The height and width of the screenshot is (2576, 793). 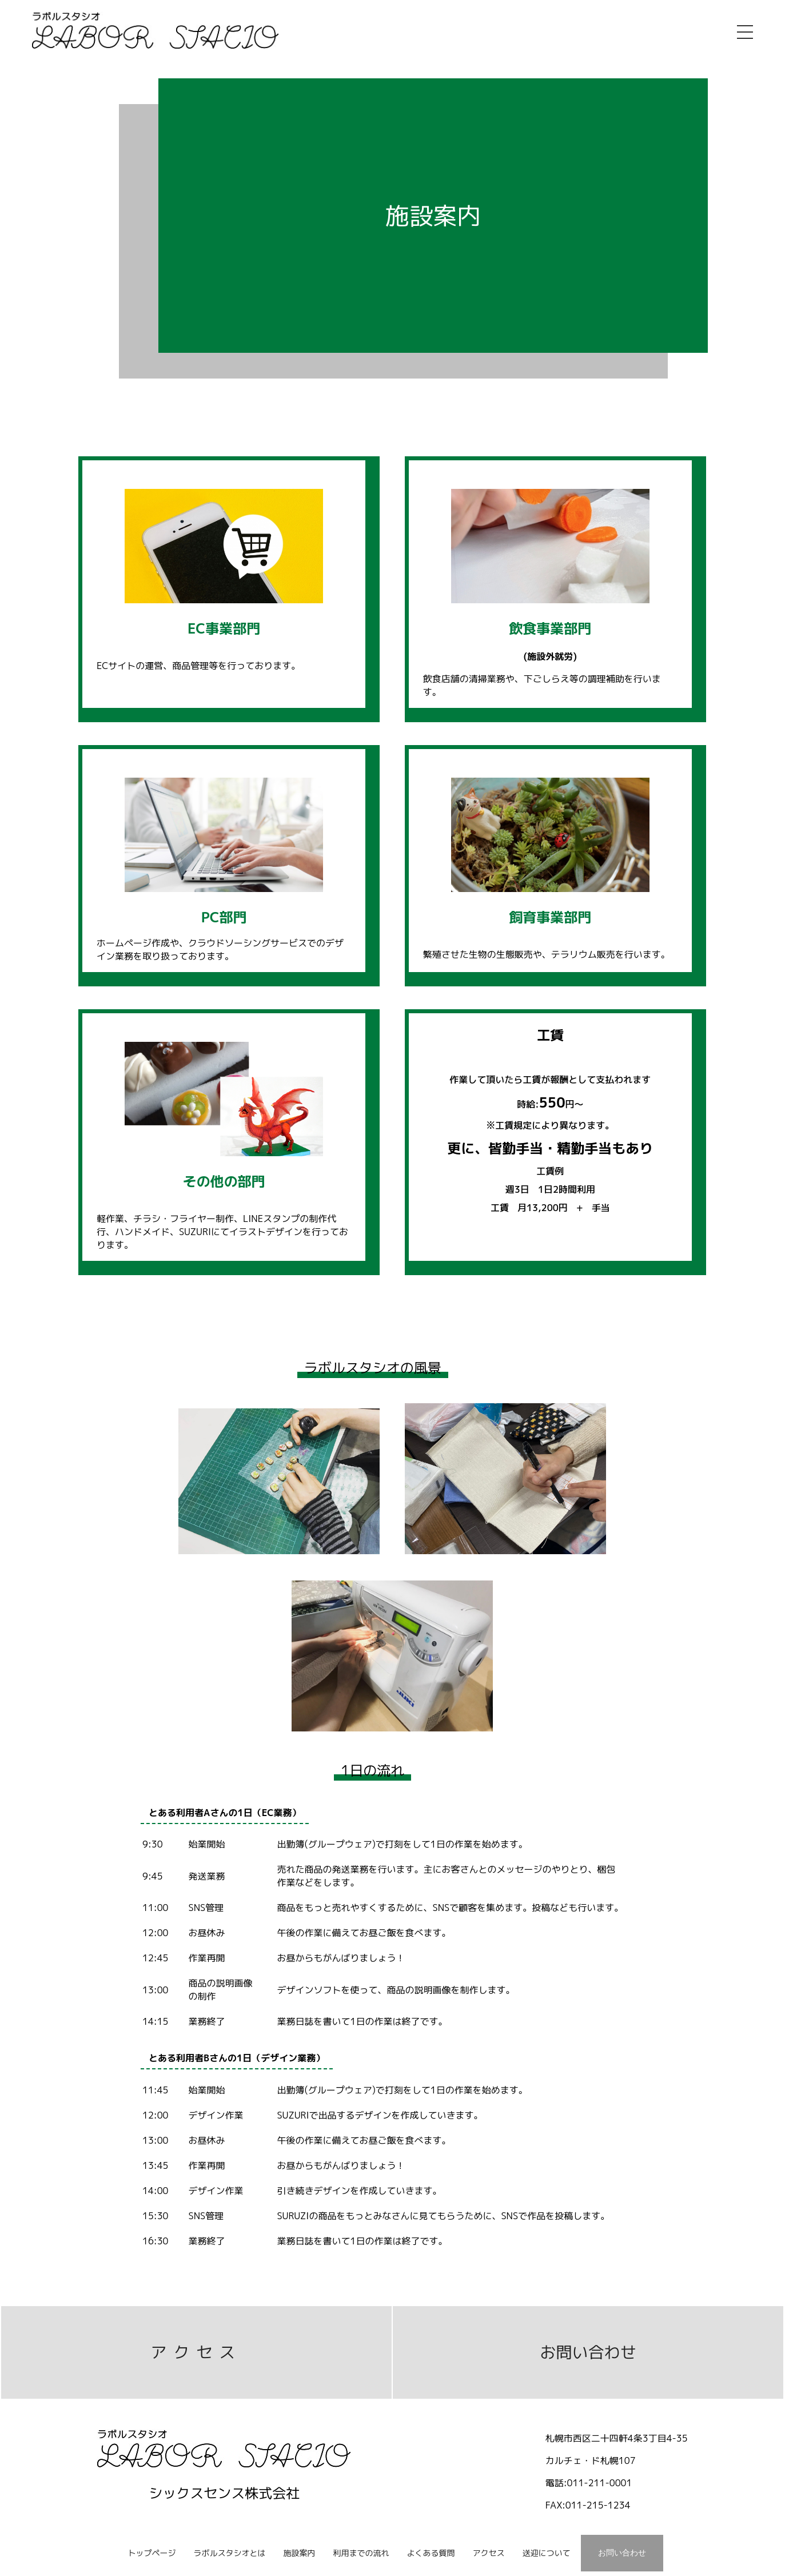 I want to click on PC部門, so click(x=224, y=917).